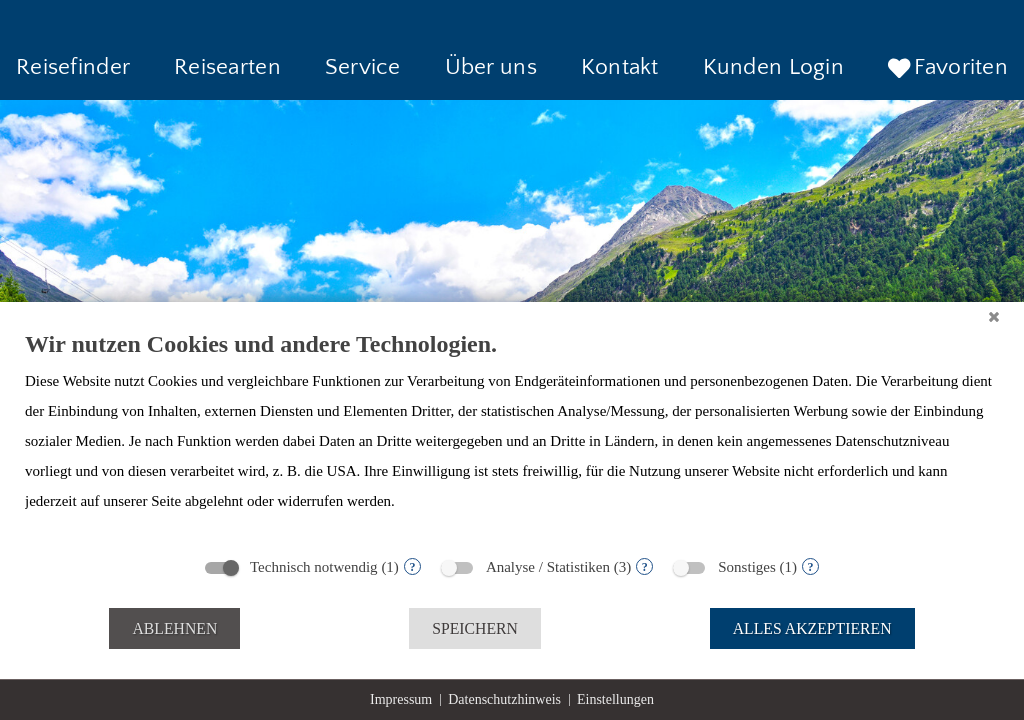  What do you see at coordinates (174, 628) in the screenshot?
I see `Ablehnen` at bounding box center [174, 628].